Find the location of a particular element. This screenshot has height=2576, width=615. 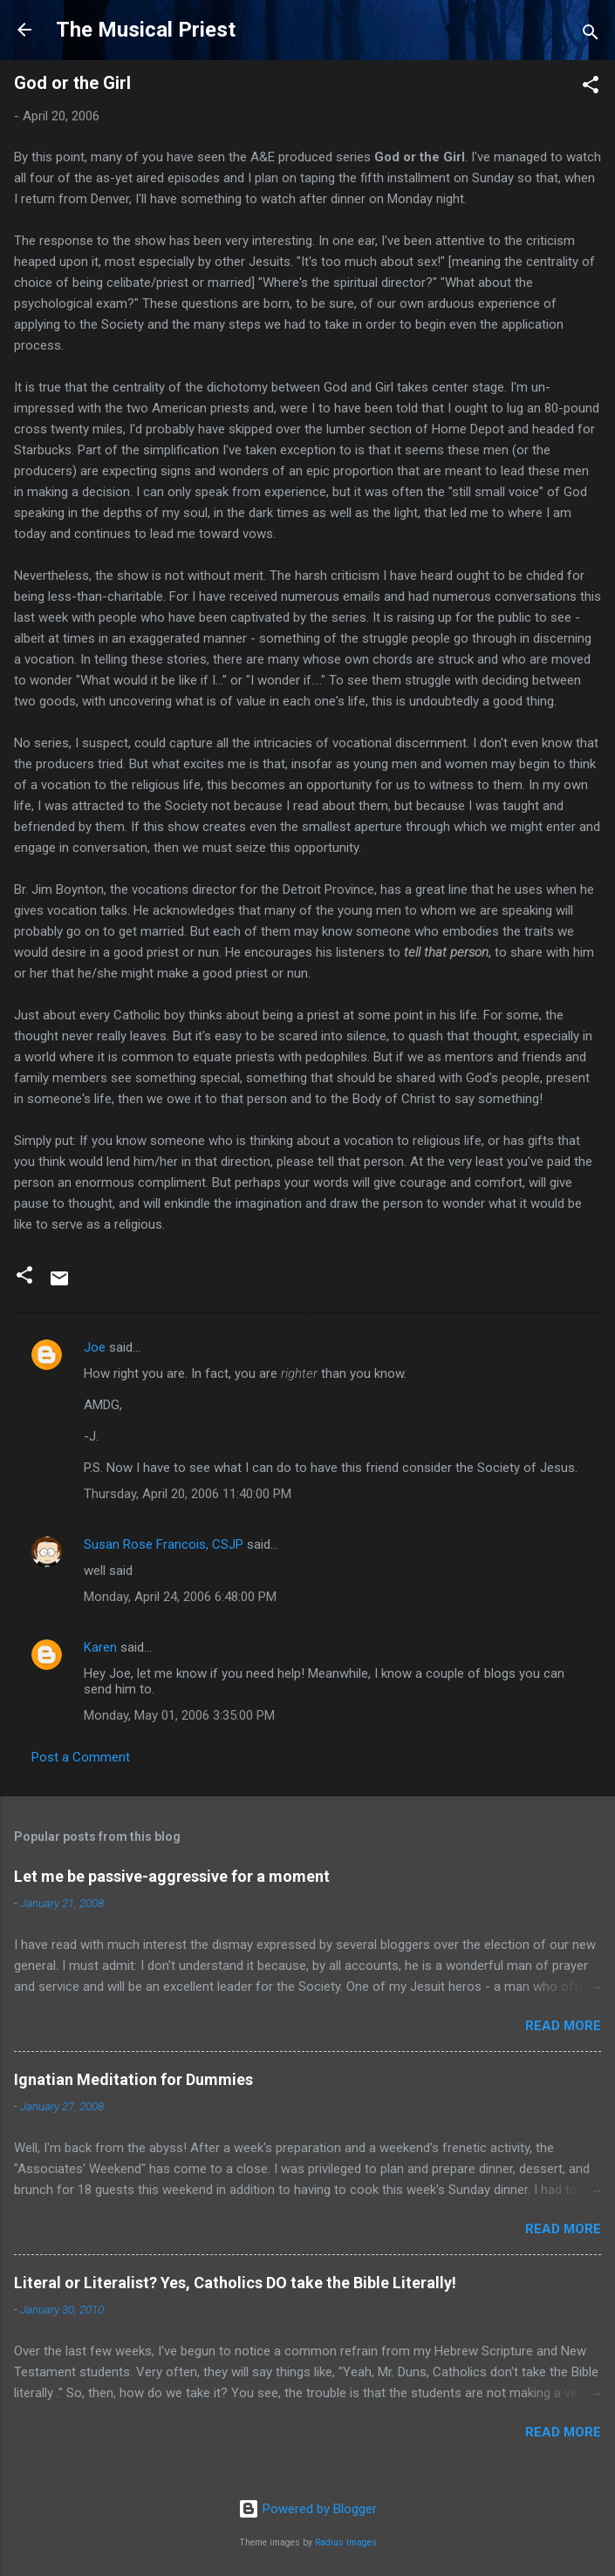

Monday, May 01, 2006 3:35:00 PM is located at coordinates (179, 1715).